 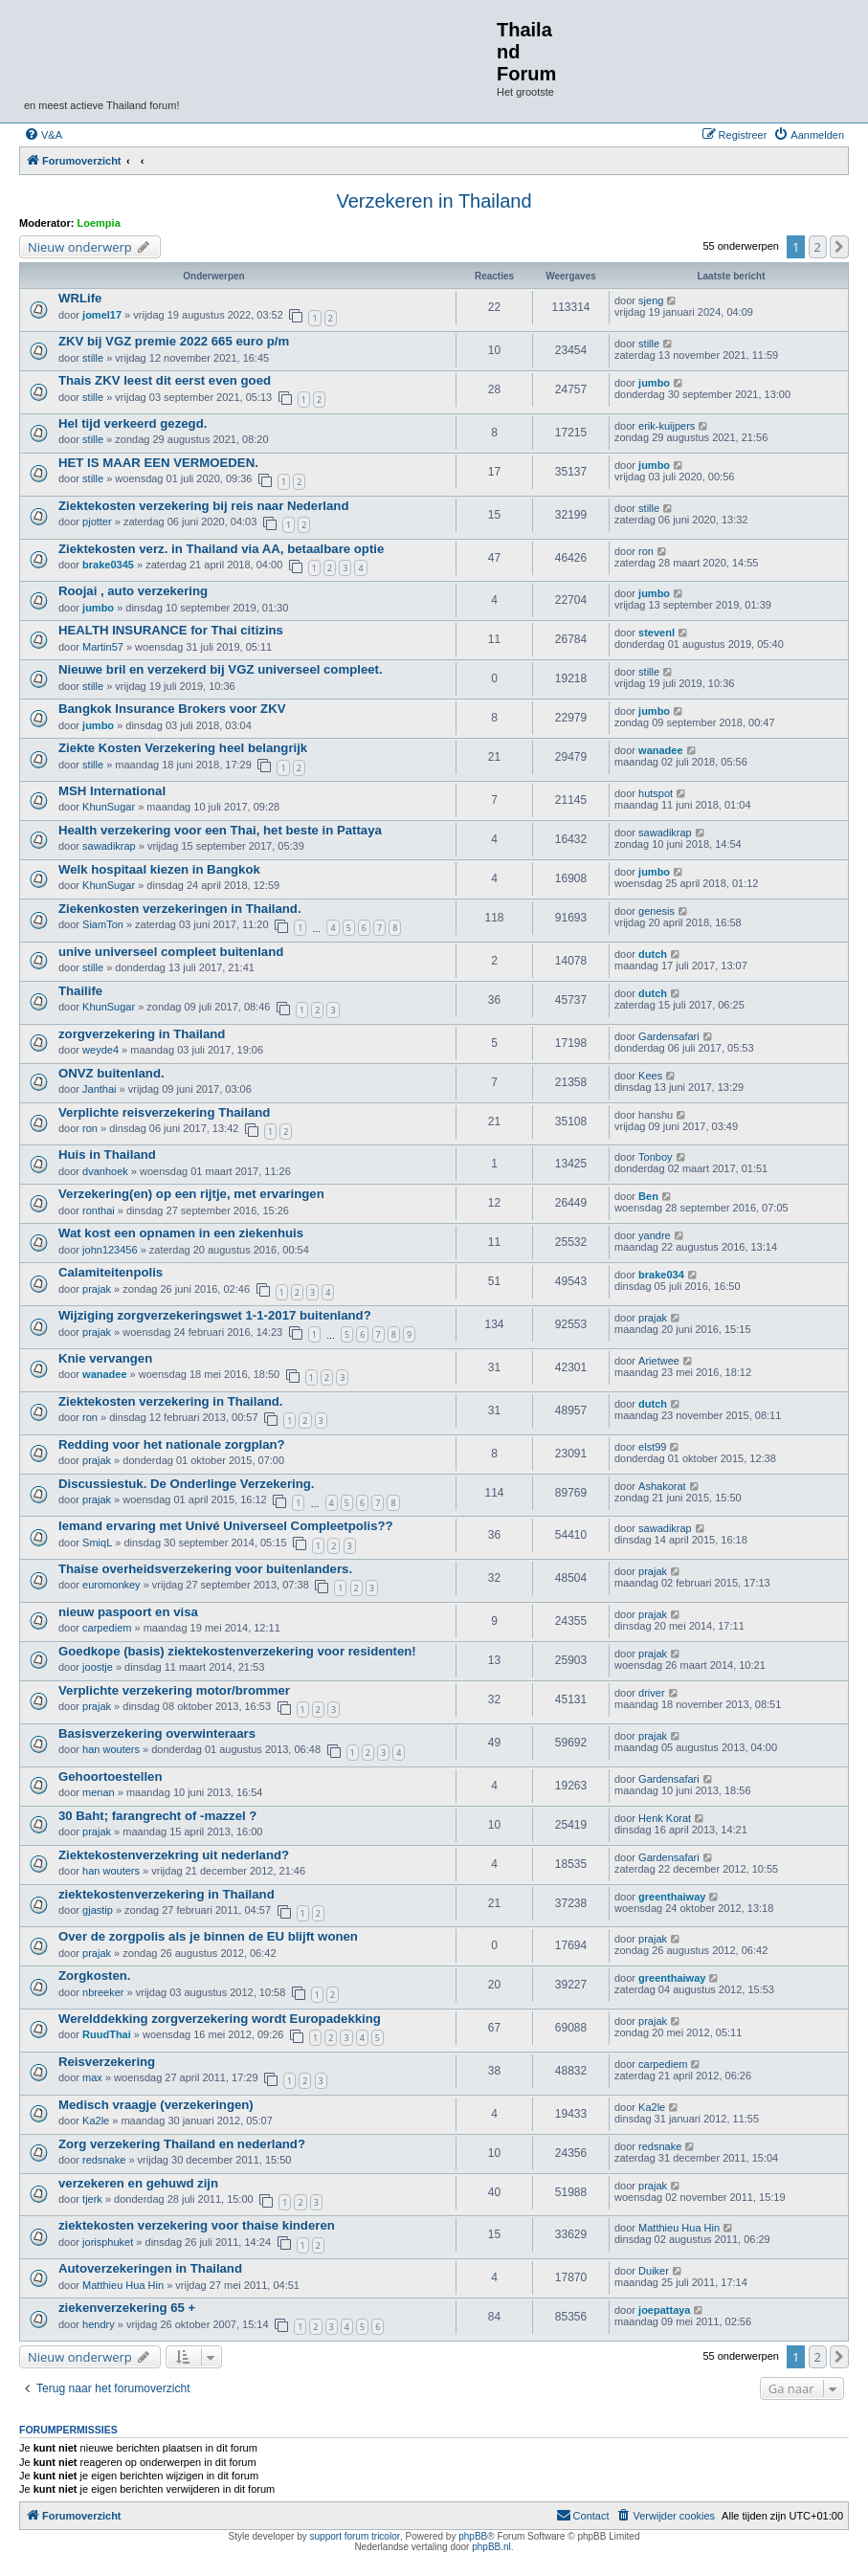 I want to click on dvanhoek, so click(x=105, y=1171).